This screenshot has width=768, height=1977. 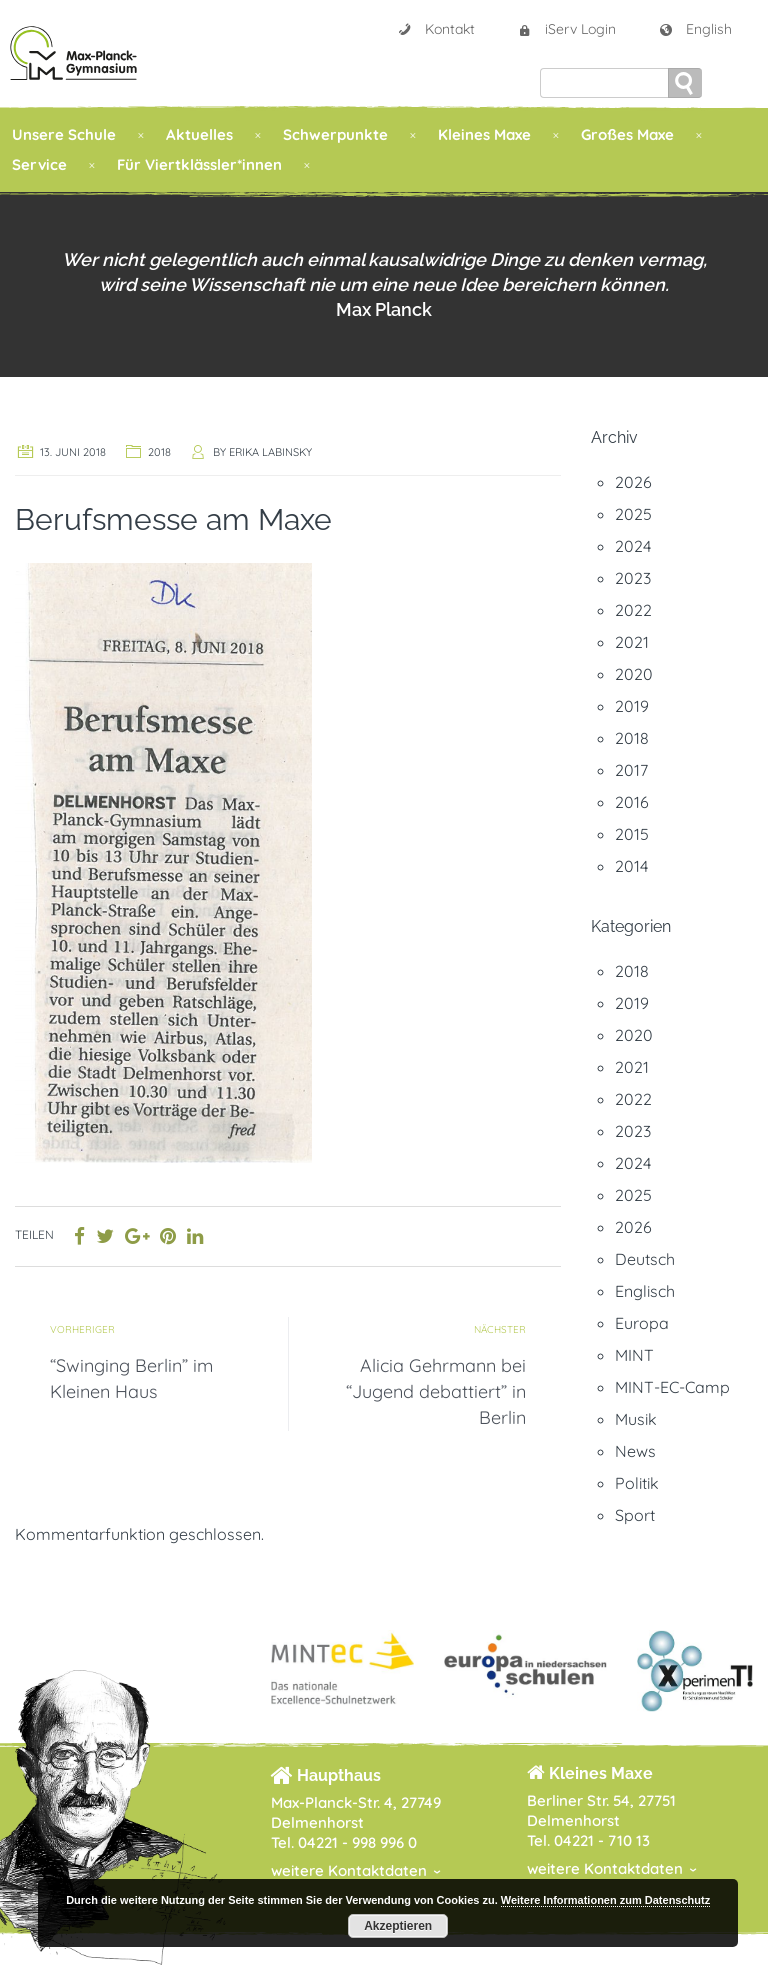 I want to click on MINT, so click(x=634, y=1355).